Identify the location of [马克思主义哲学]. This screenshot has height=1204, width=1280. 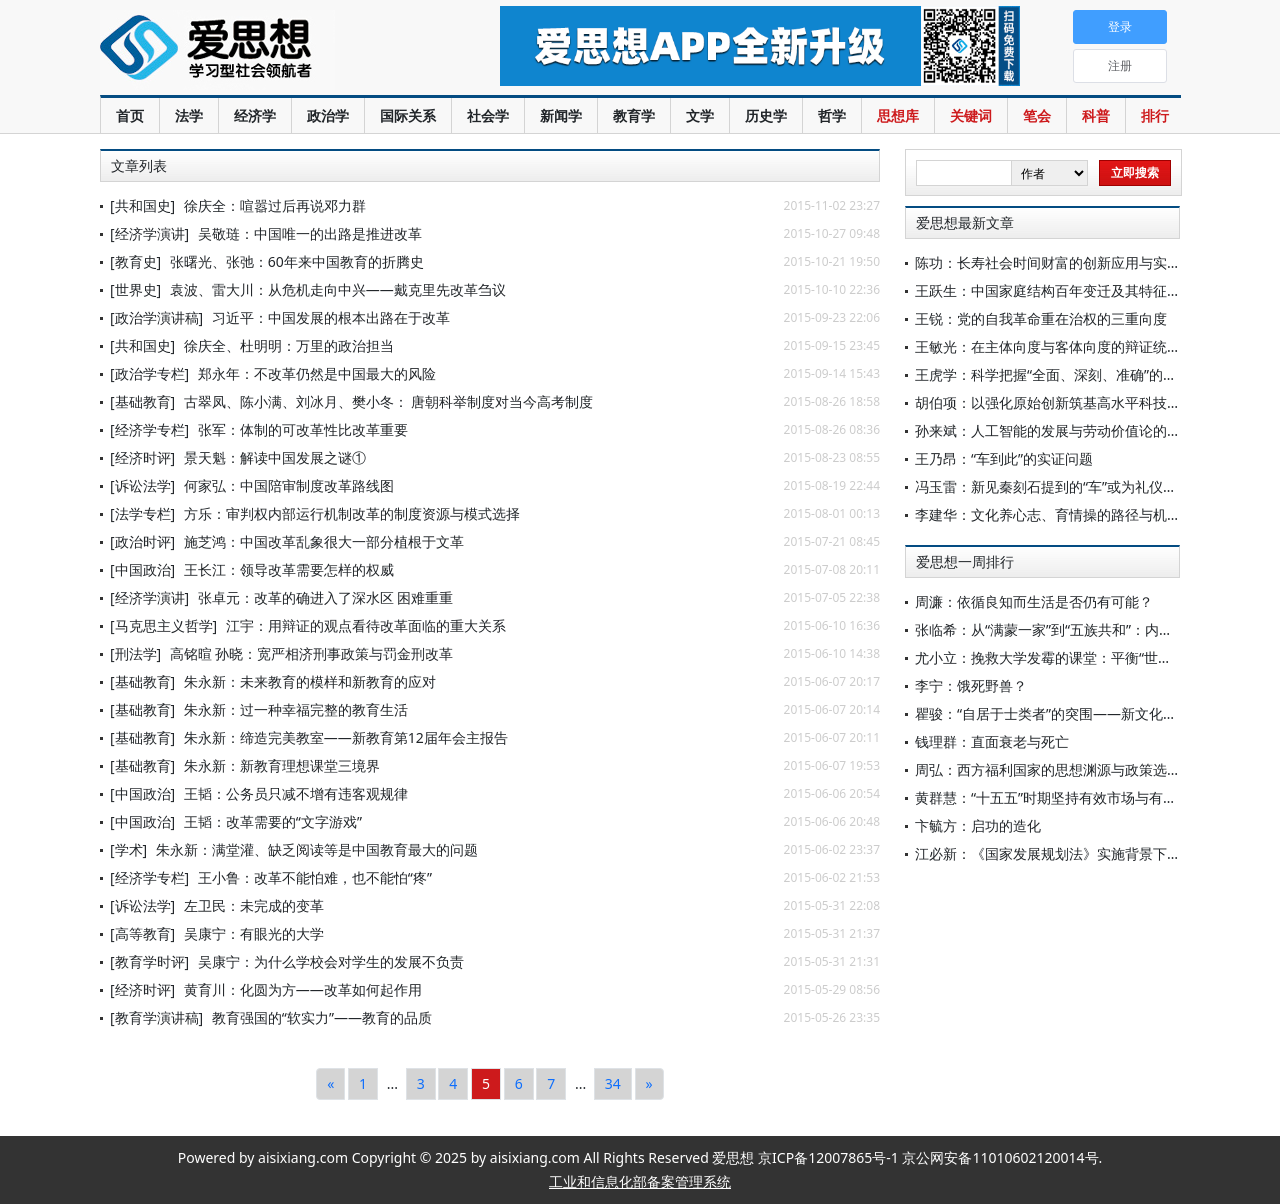
(163, 625).